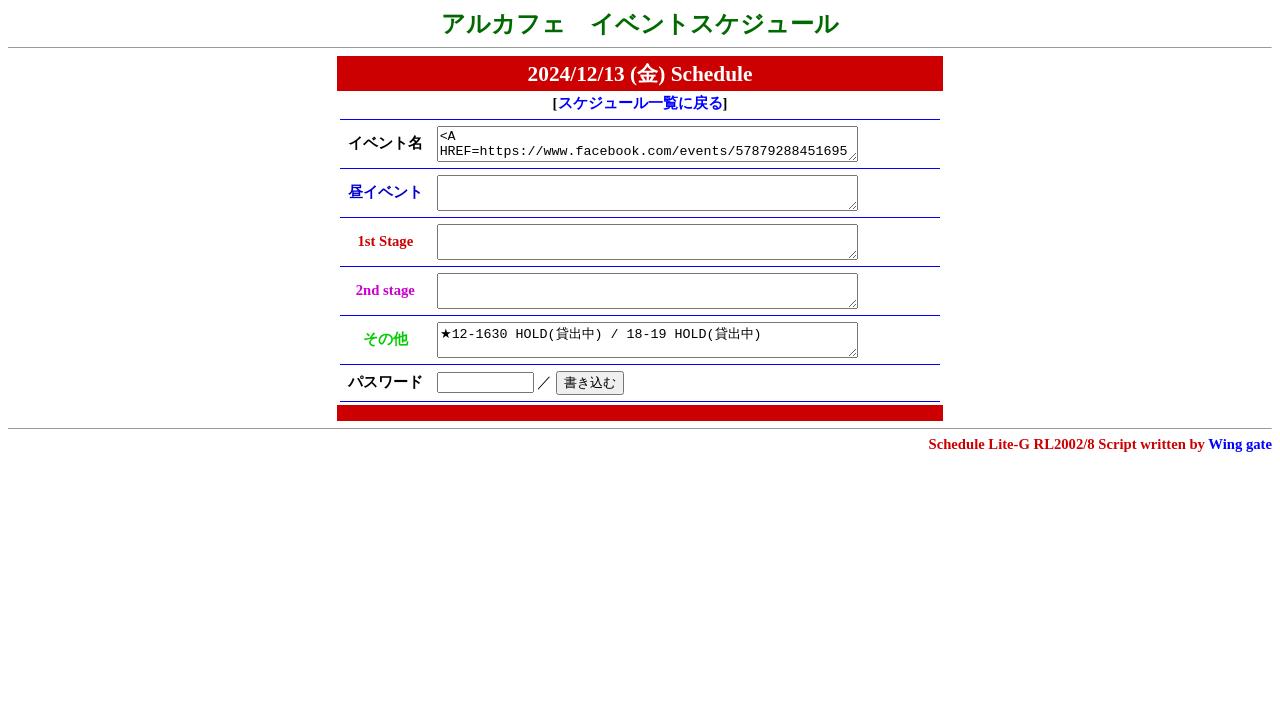 This screenshot has height=720, width=1280. What do you see at coordinates (640, 103) in the screenshot?
I see `スケジュール一覧に戻る` at bounding box center [640, 103].